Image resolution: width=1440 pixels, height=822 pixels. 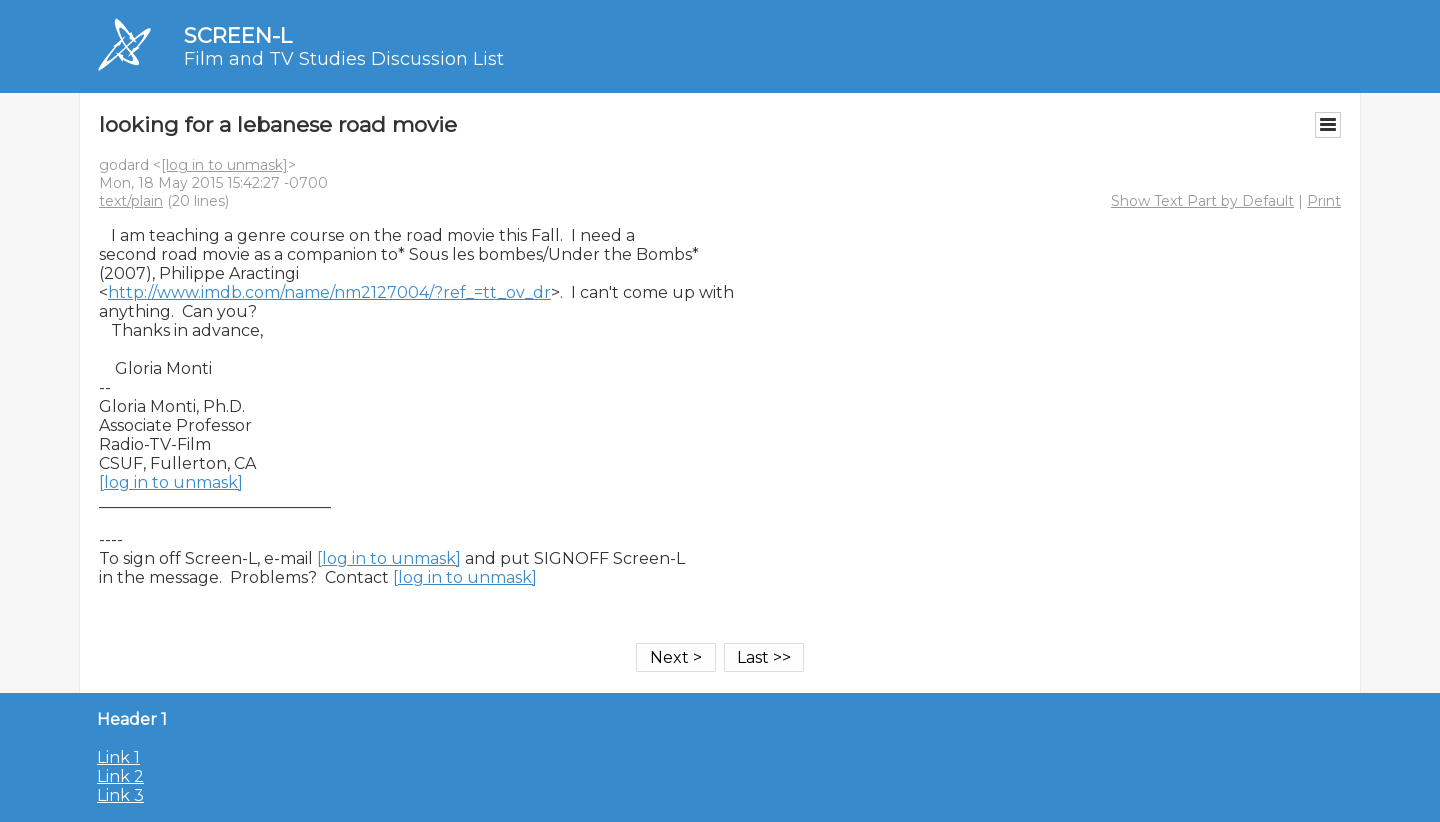 I want to click on http://www.imdb.com/name/nm2127004/?ref_=tt_ov_dr, so click(x=329, y=292).